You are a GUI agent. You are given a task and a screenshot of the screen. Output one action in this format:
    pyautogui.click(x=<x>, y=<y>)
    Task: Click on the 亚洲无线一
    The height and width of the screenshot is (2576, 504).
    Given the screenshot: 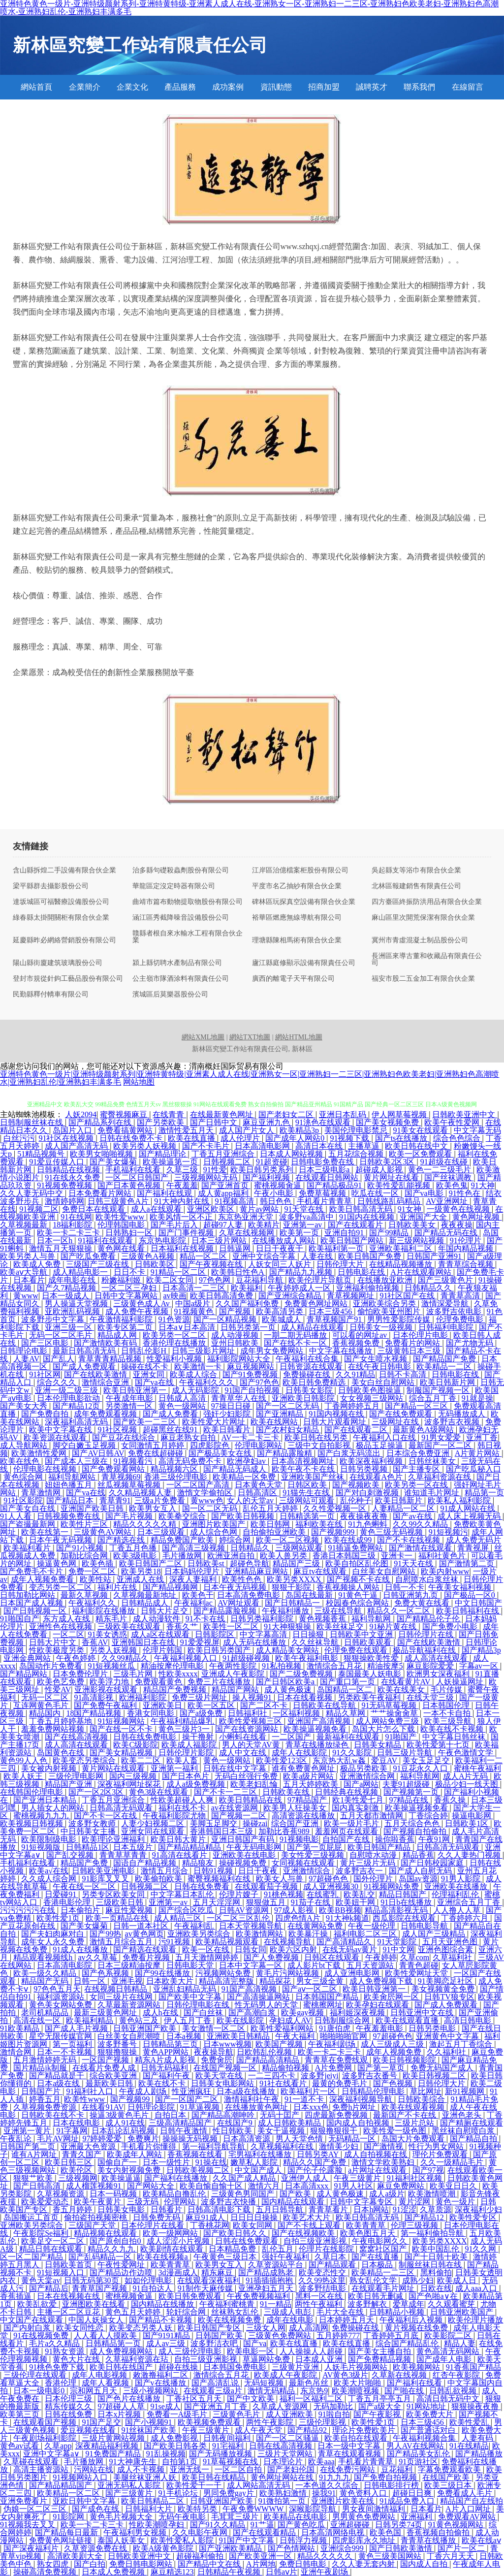 What is the action you would take?
    pyautogui.click(x=190, y=2469)
    